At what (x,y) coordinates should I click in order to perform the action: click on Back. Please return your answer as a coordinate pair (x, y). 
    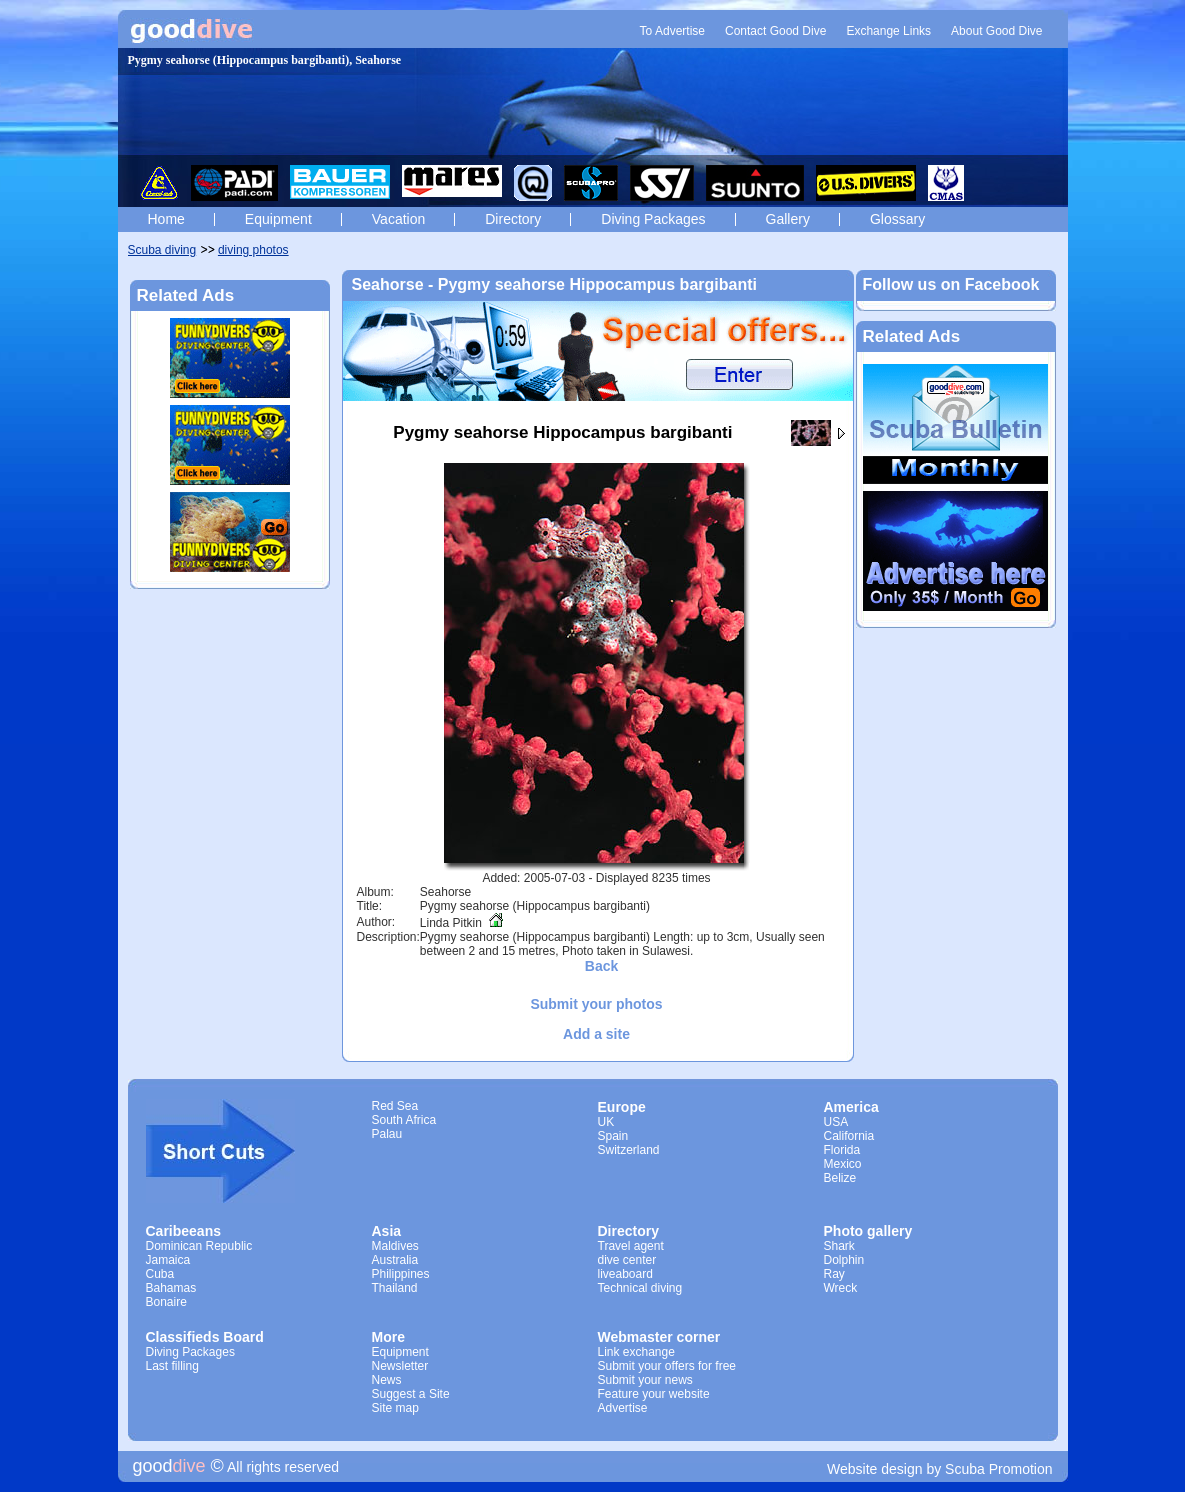
    Looking at the image, I should click on (601, 966).